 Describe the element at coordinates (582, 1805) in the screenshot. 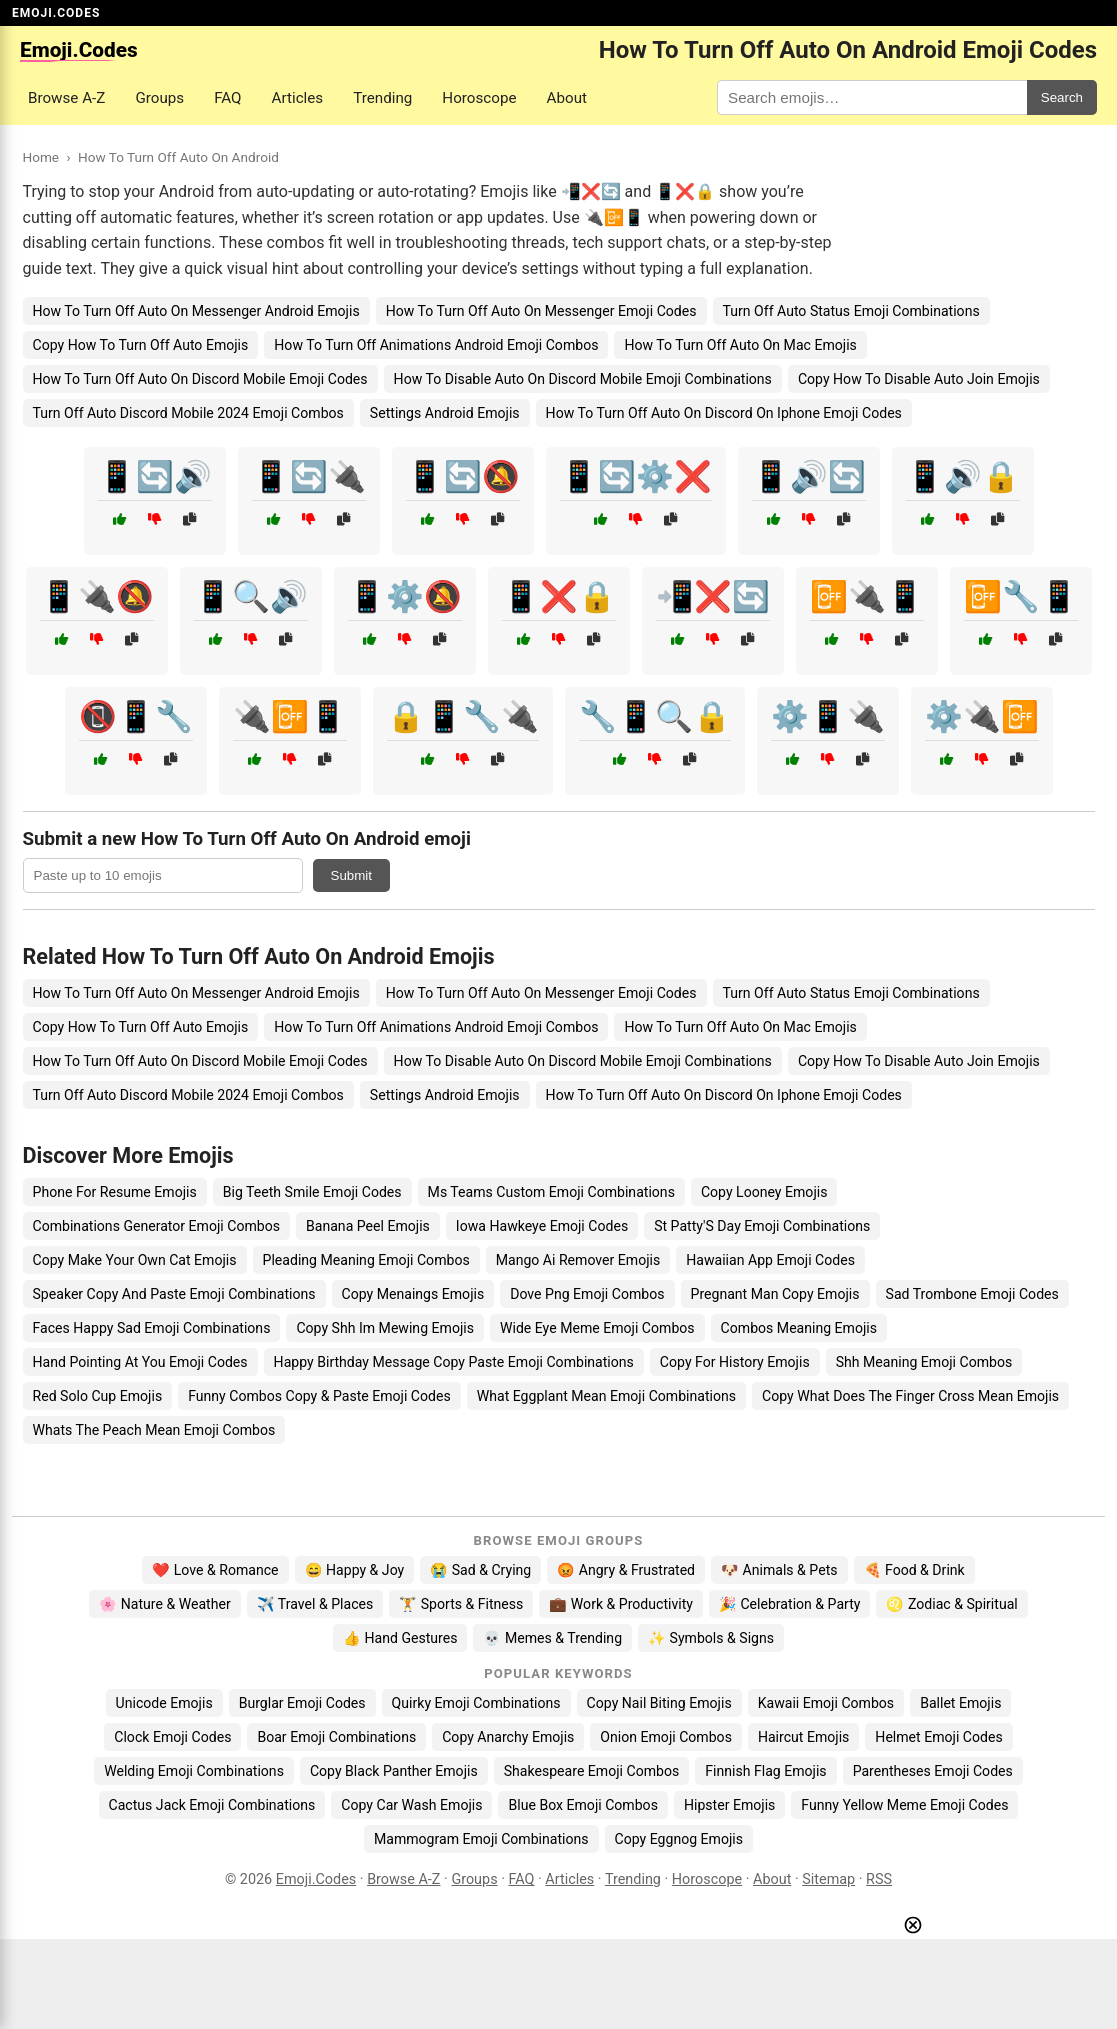

I see `Blue Box Emoji Combos` at that location.